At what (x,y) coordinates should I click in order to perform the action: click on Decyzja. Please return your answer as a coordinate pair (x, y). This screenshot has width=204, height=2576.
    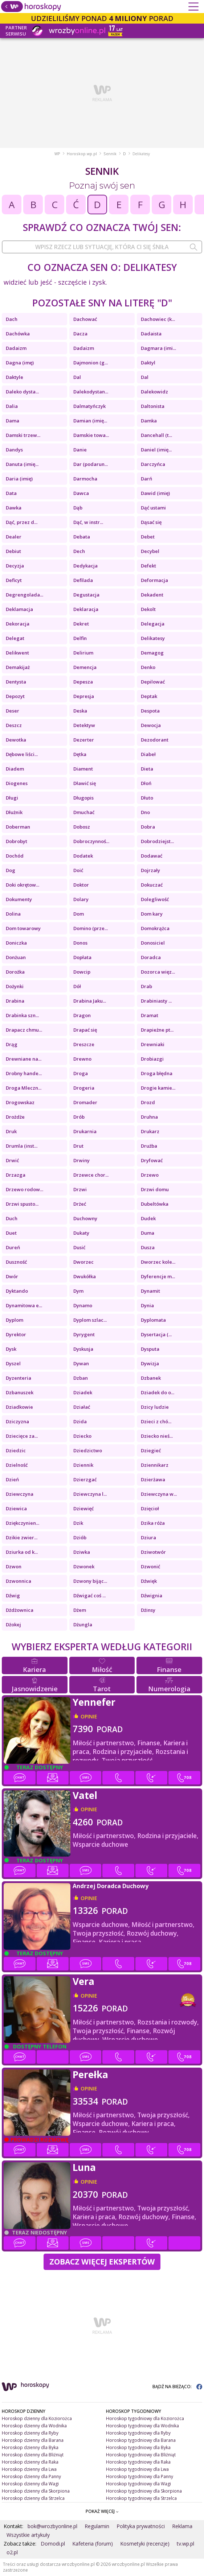
    Looking at the image, I should click on (15, 565).